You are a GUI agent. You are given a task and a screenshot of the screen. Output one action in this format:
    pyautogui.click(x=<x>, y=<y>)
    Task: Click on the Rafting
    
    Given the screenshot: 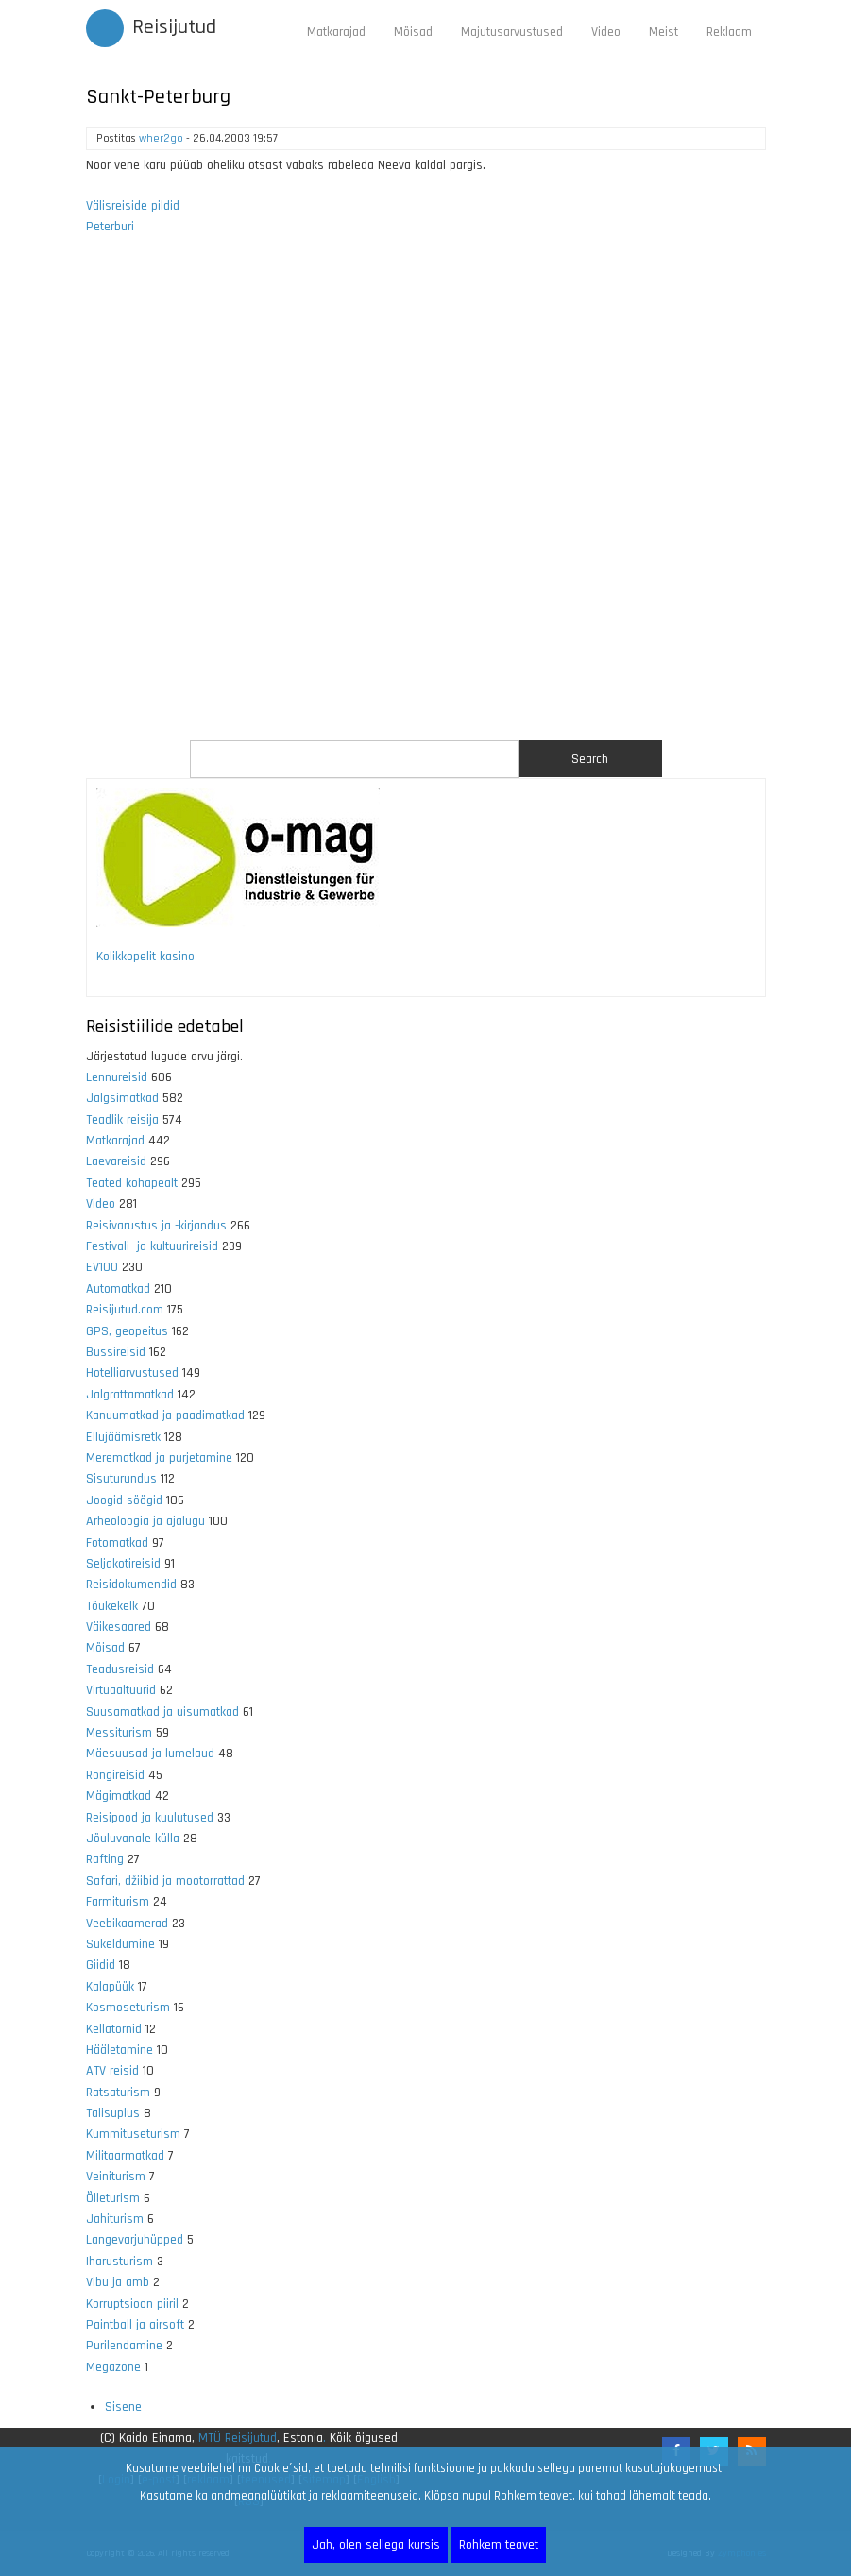 What is the action you would take?
    pyautogui.click(x=105, y=1859)
    